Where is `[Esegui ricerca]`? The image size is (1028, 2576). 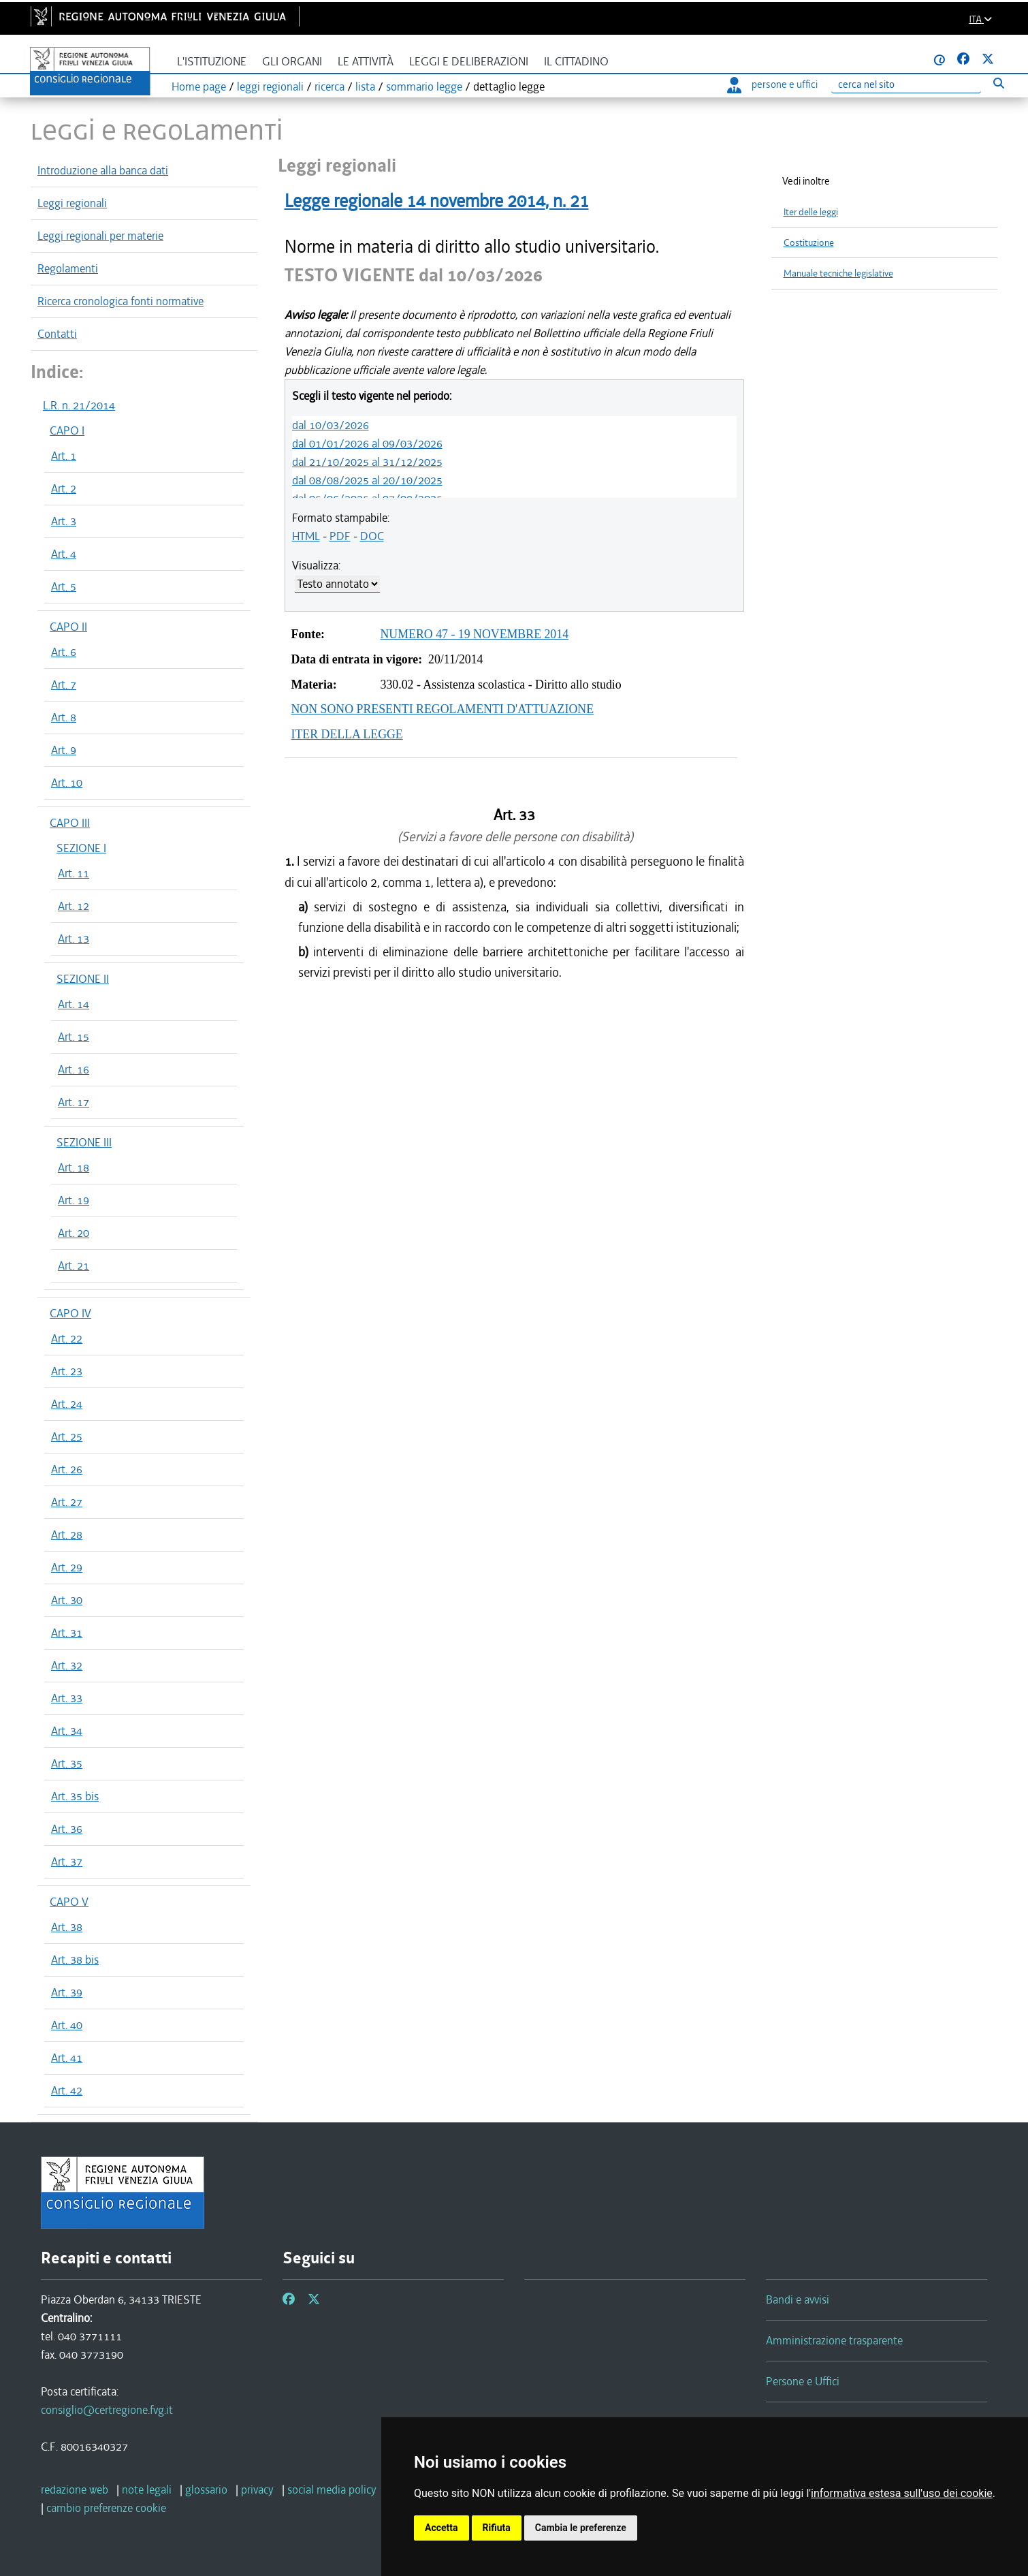
[Esegui ricerca] is located at coordinates (998, 83).